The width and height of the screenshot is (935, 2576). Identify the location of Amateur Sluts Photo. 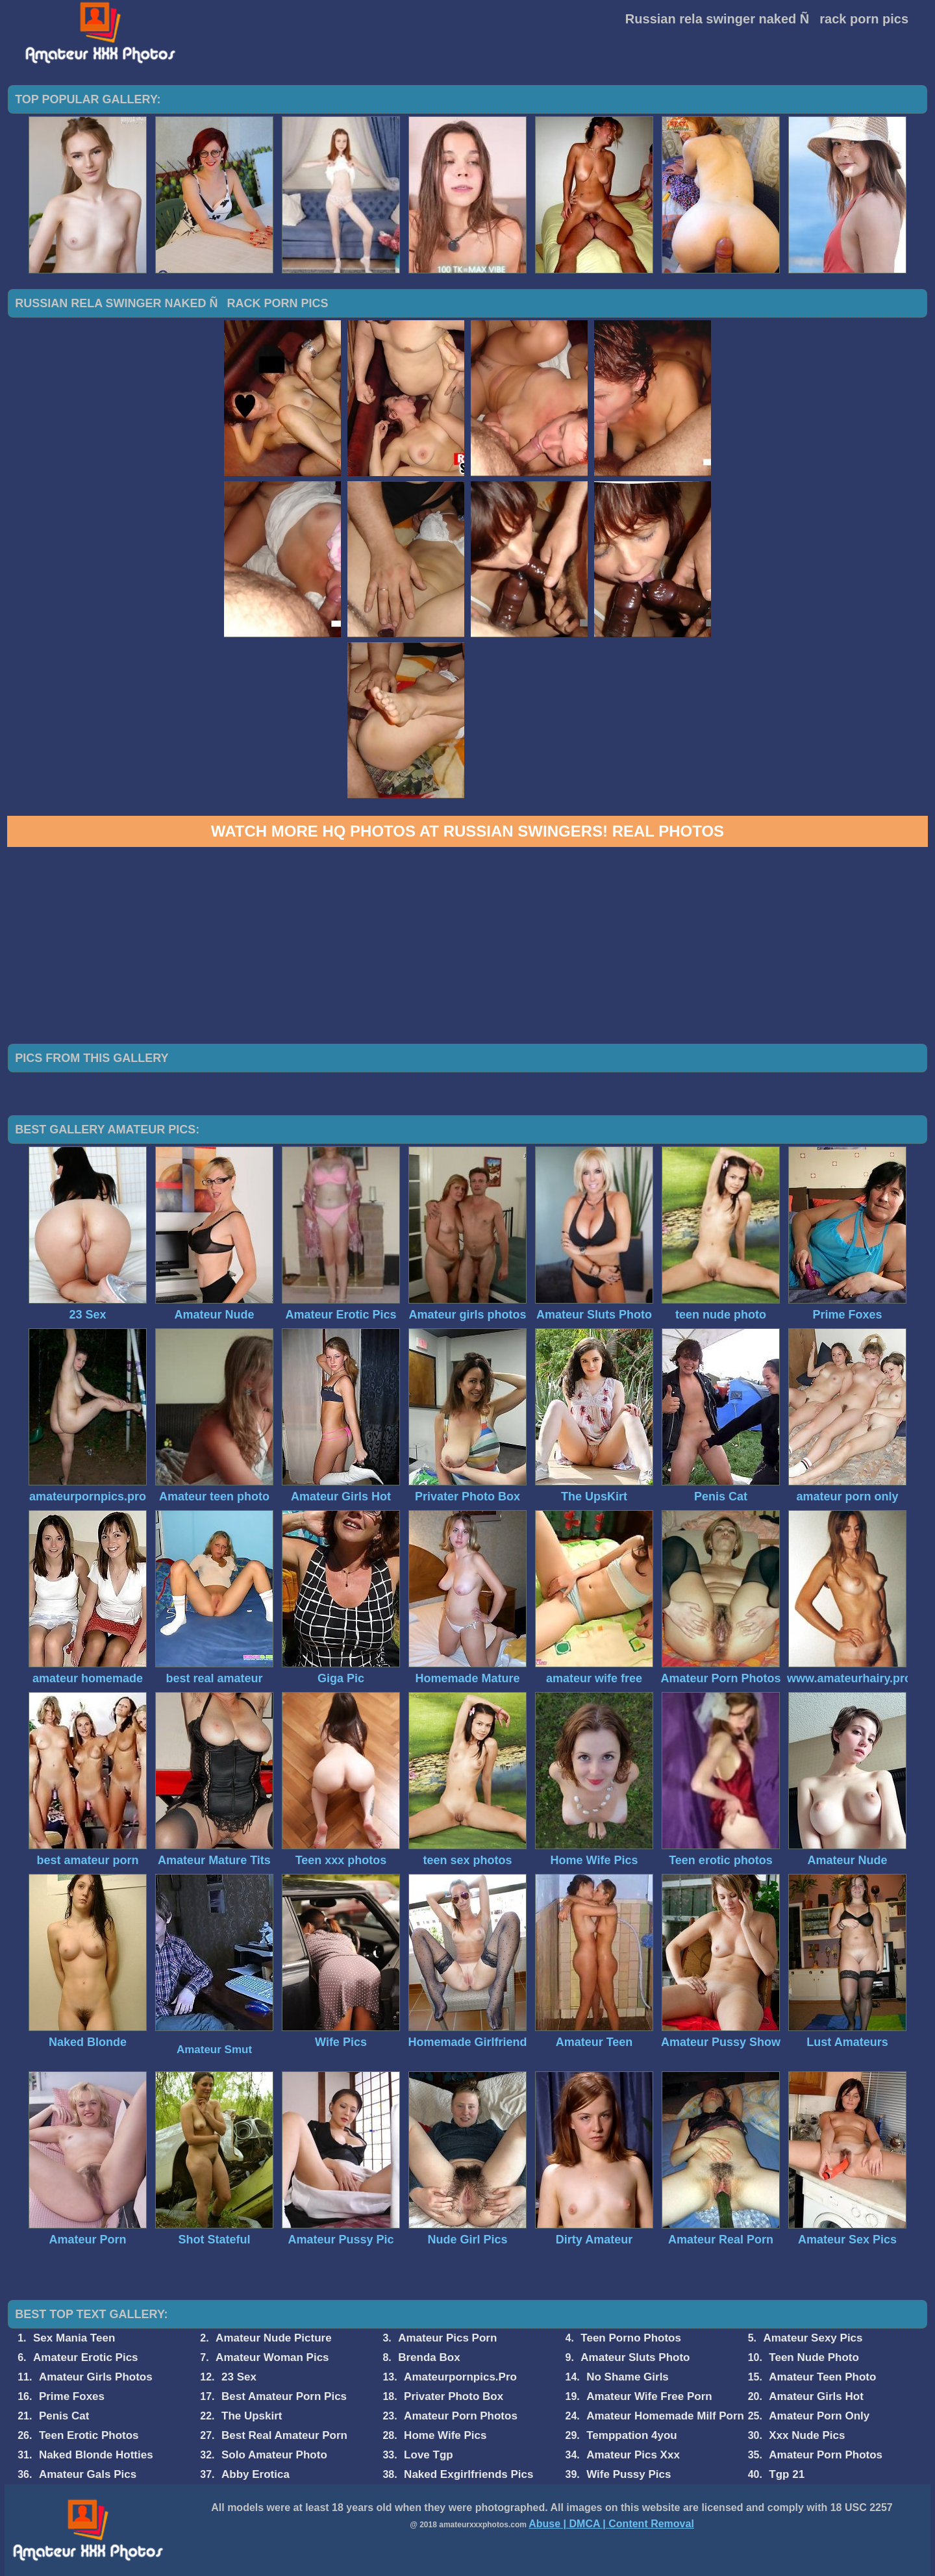
(635, 2357).